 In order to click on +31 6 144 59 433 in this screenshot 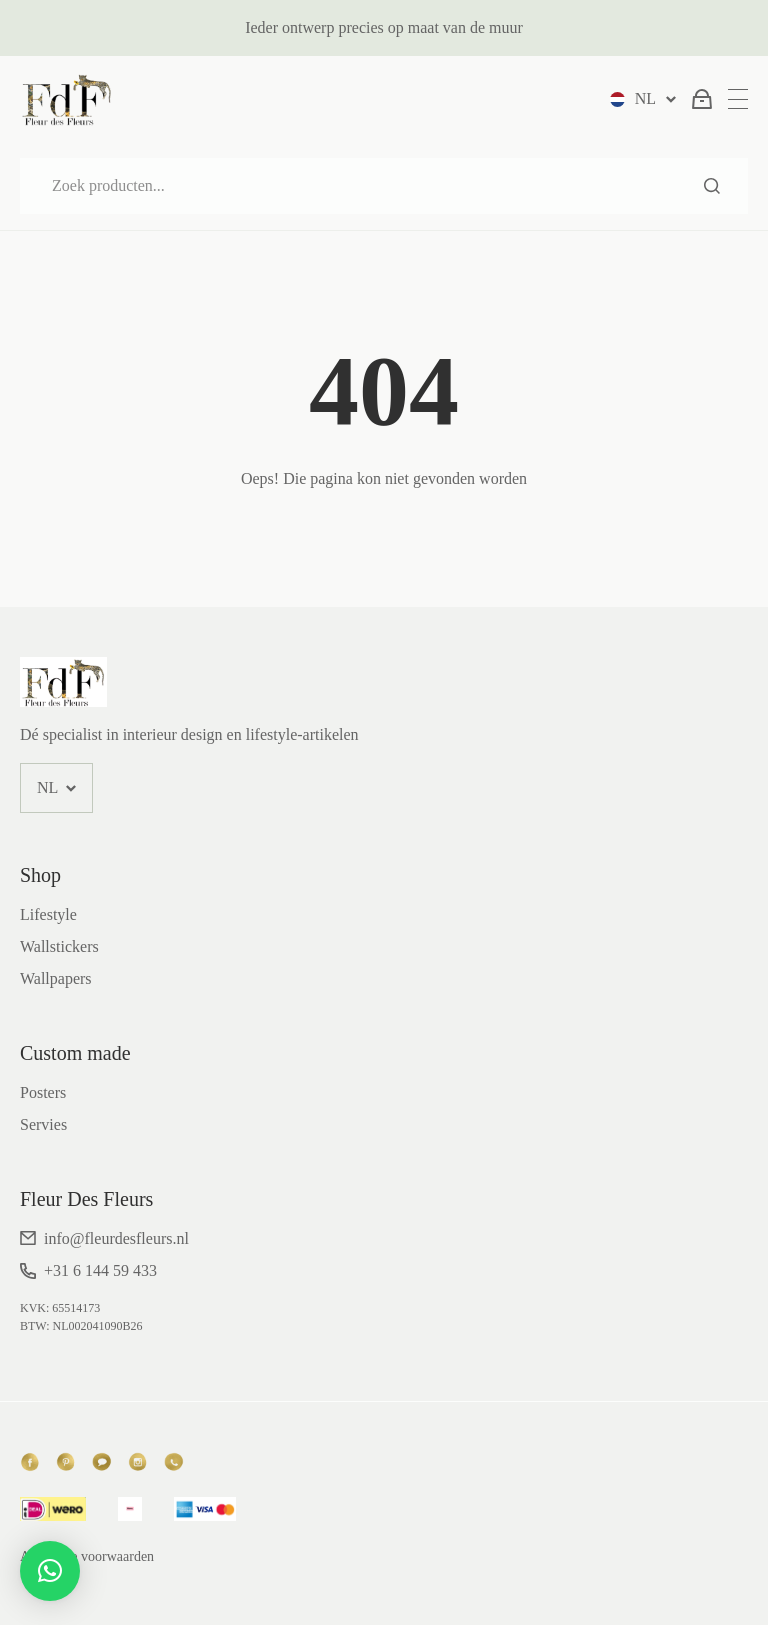, I will do `click(100, 1270)`.